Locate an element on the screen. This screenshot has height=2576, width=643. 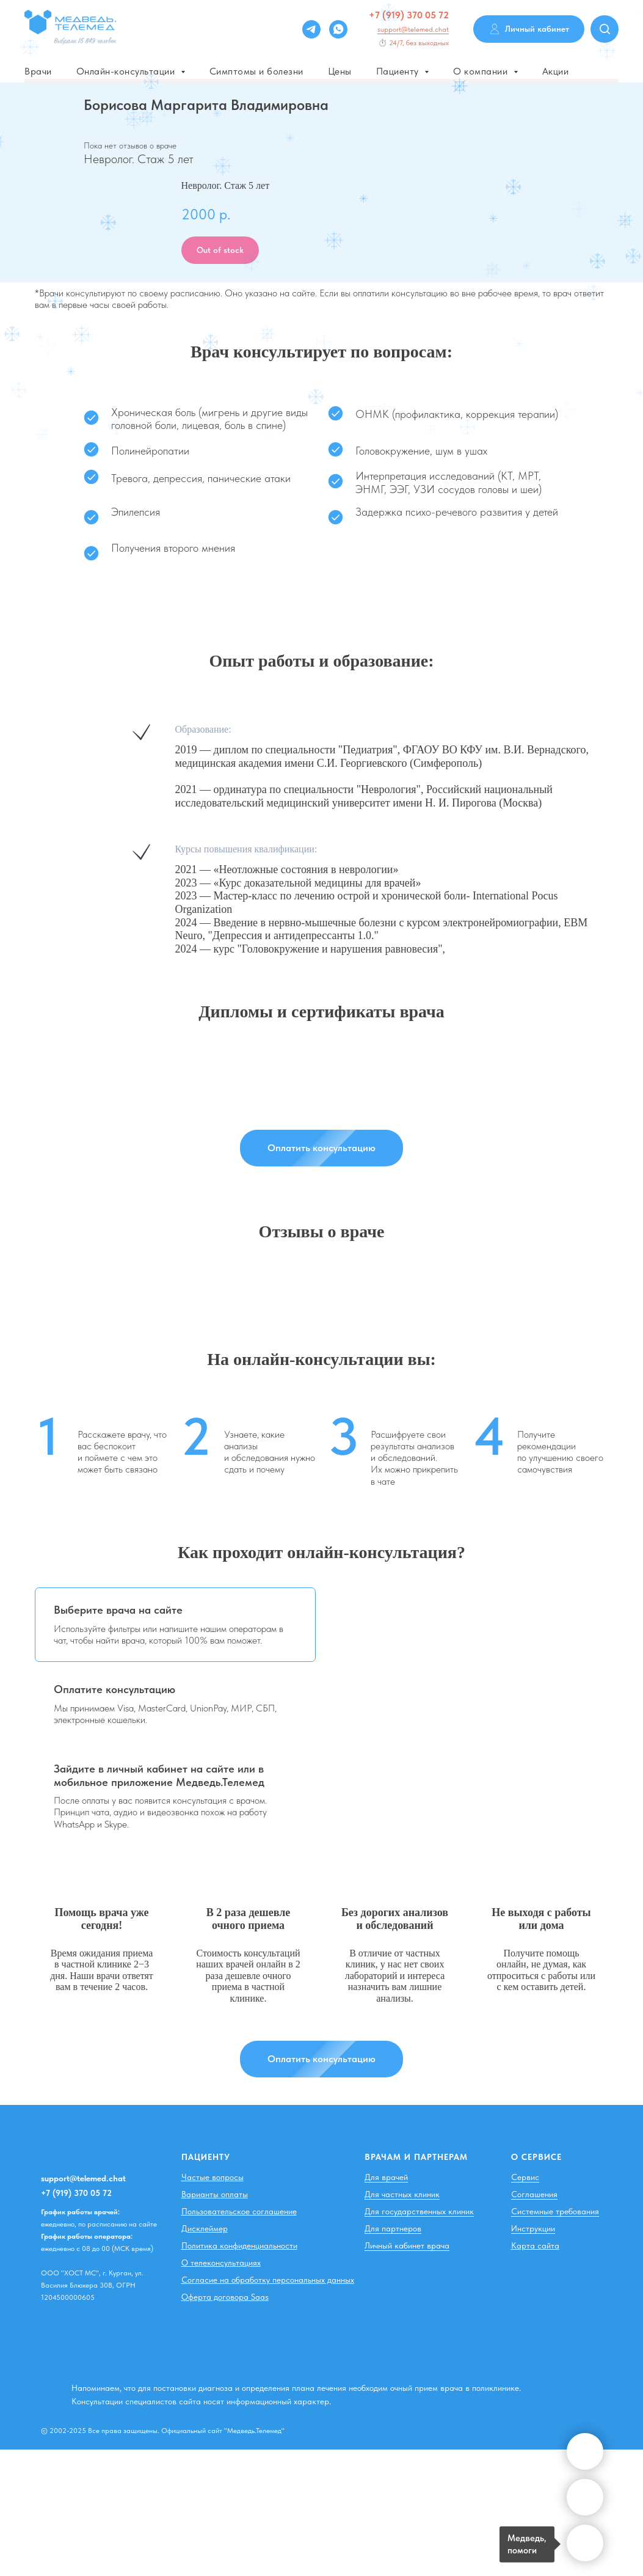
Согласие на обработку персональных данных is located at coordinates (267, 2280).